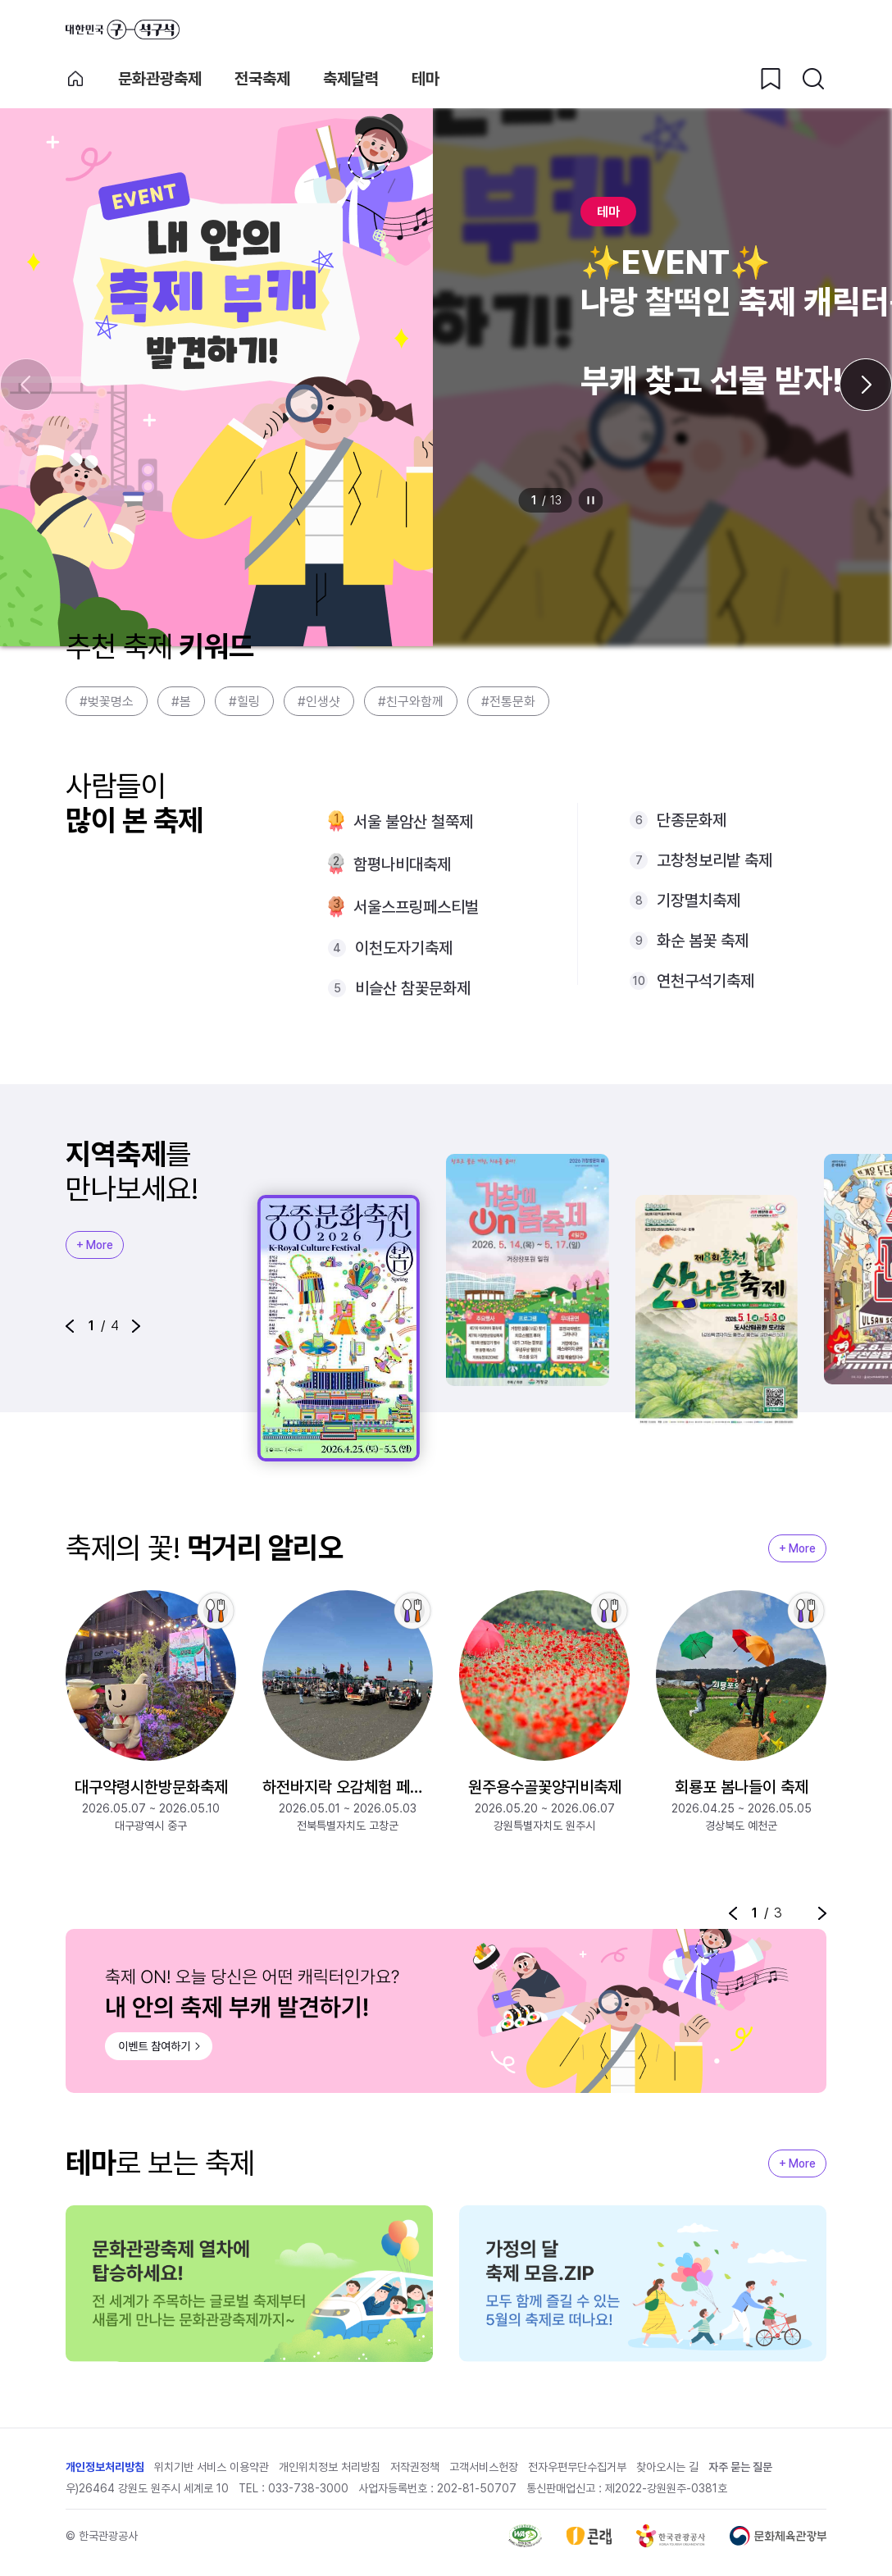 The height and width of the screenshot is (2576, 892). Describe the element at coordinates (691, 820) in the screenshot. I see `단종문화제` at that location.